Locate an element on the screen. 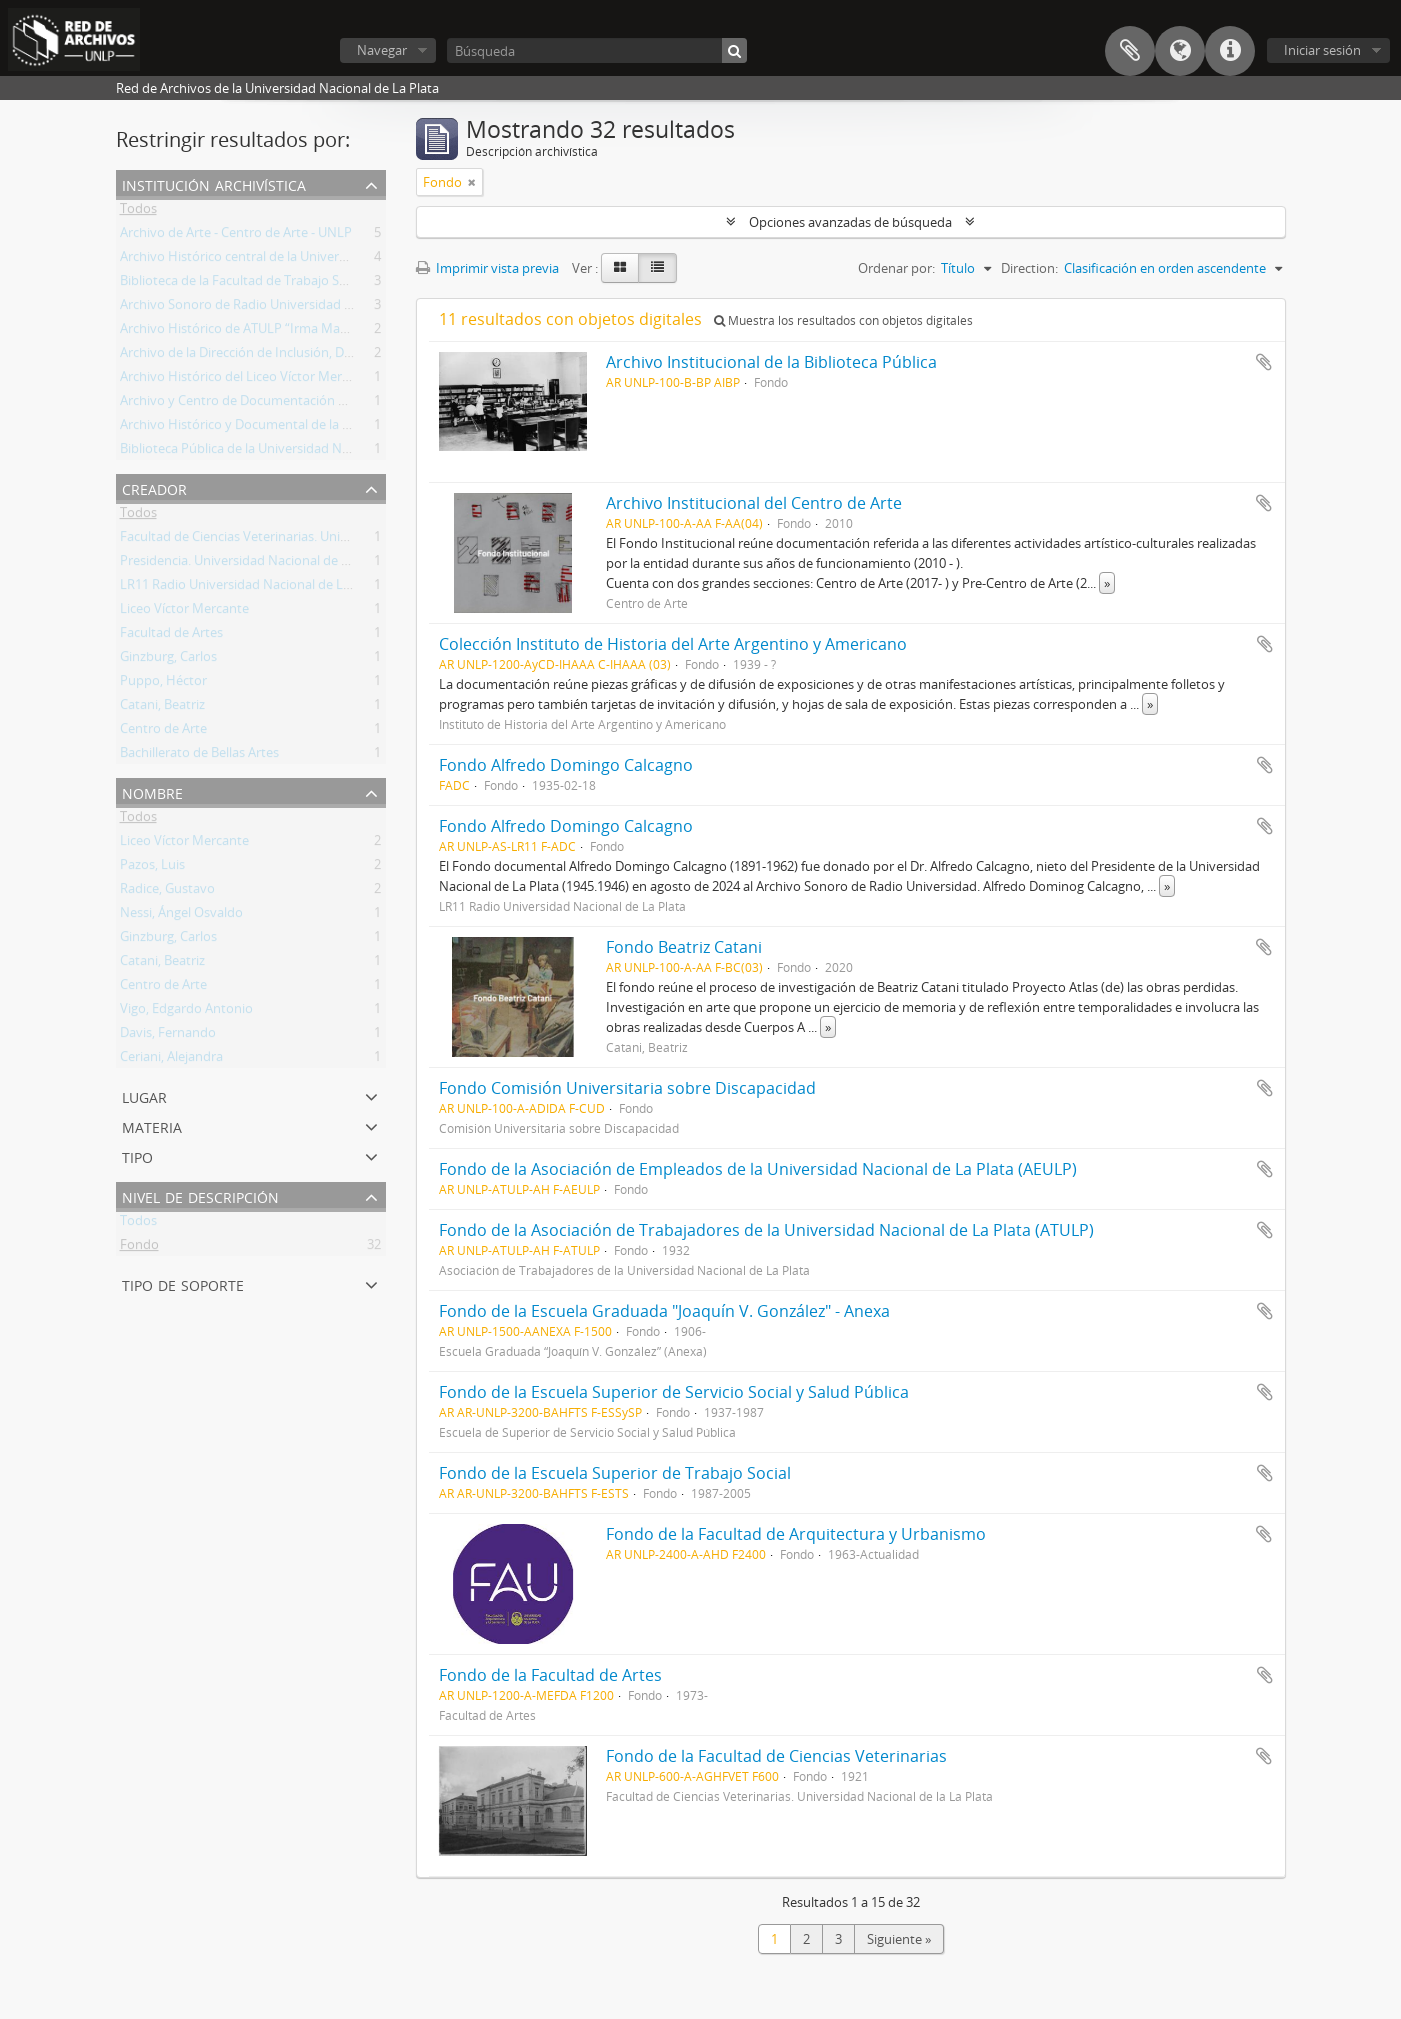 Image resolution: width=1401 pixels, height=2019 pixels. Portapapeles is located at coordinates (1130, 51).